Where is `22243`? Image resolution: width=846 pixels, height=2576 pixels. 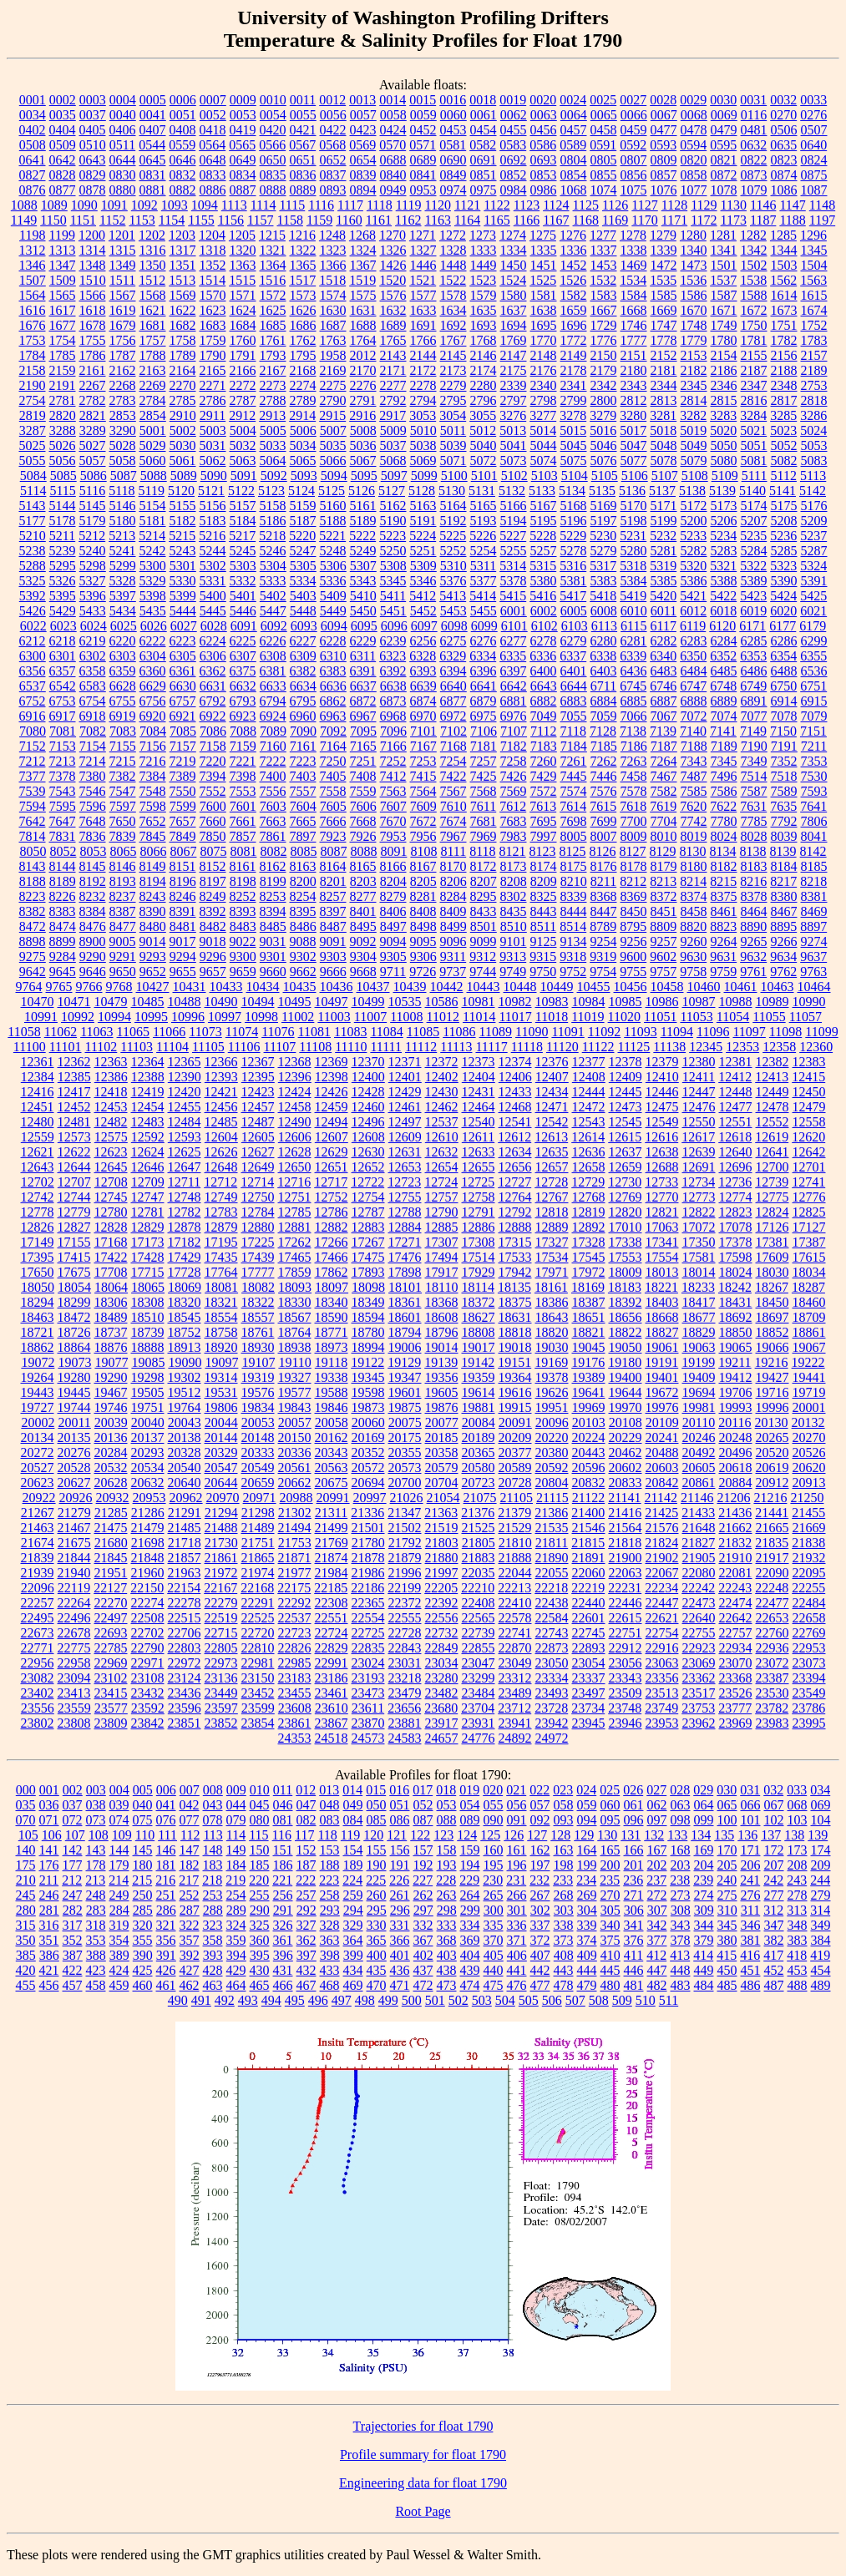
22243 is located at coordinates (735, 1588).